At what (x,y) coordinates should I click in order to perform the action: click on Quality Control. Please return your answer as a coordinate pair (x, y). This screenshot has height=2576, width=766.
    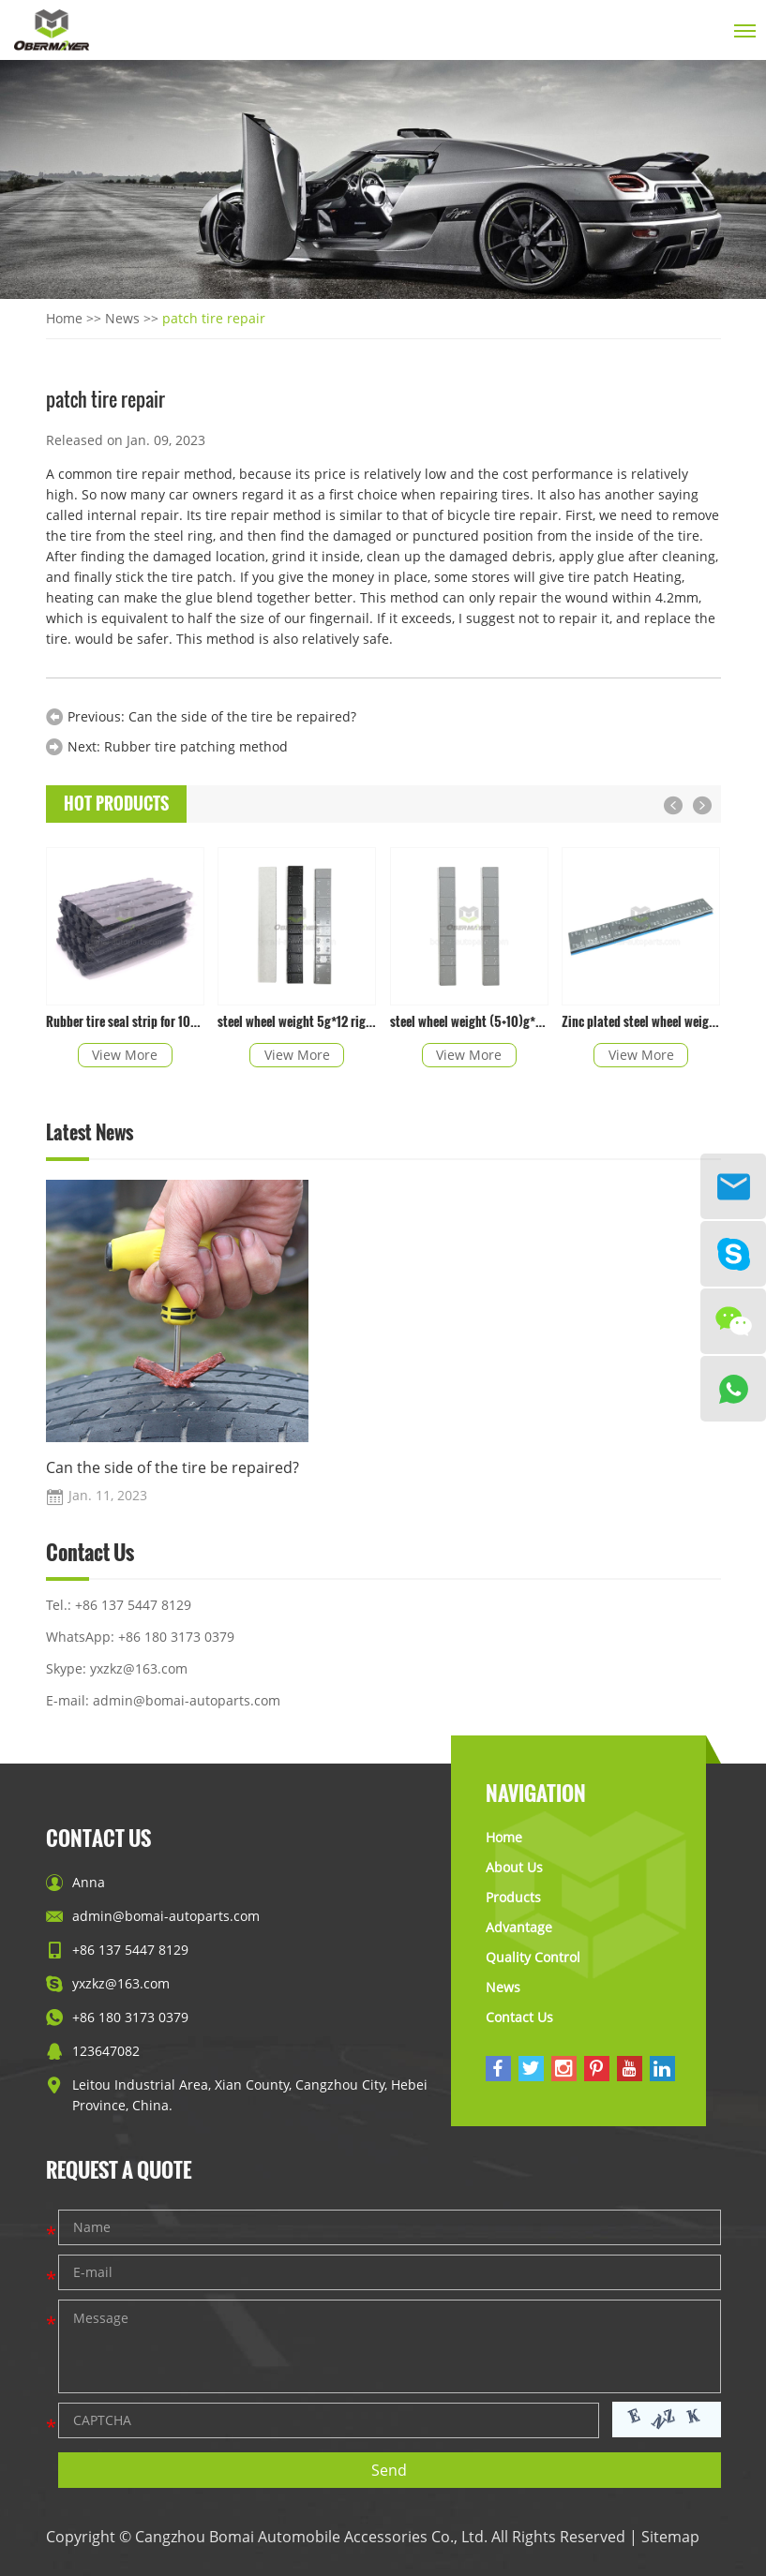
    Looking at the image, I should click on (533, 1957).